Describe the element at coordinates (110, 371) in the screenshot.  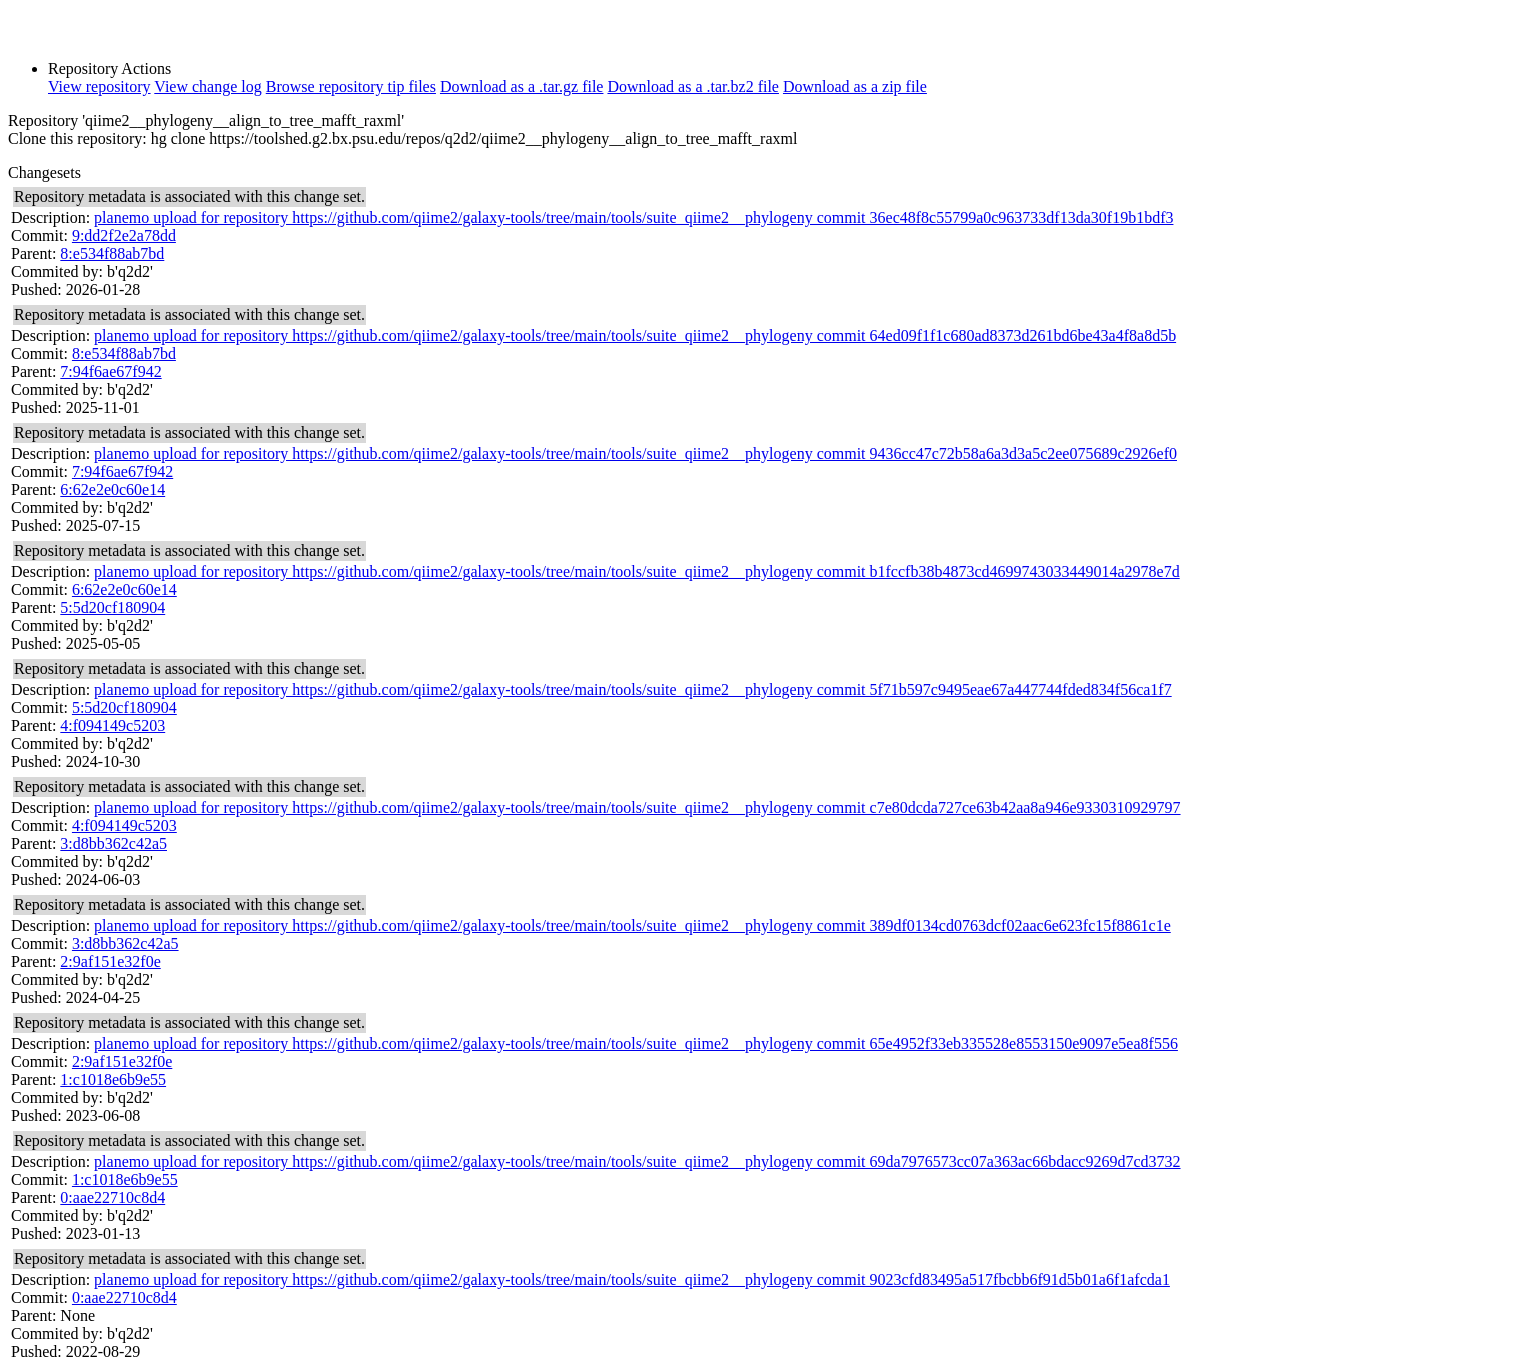
I see `7:94f6ae67f942` at that location.